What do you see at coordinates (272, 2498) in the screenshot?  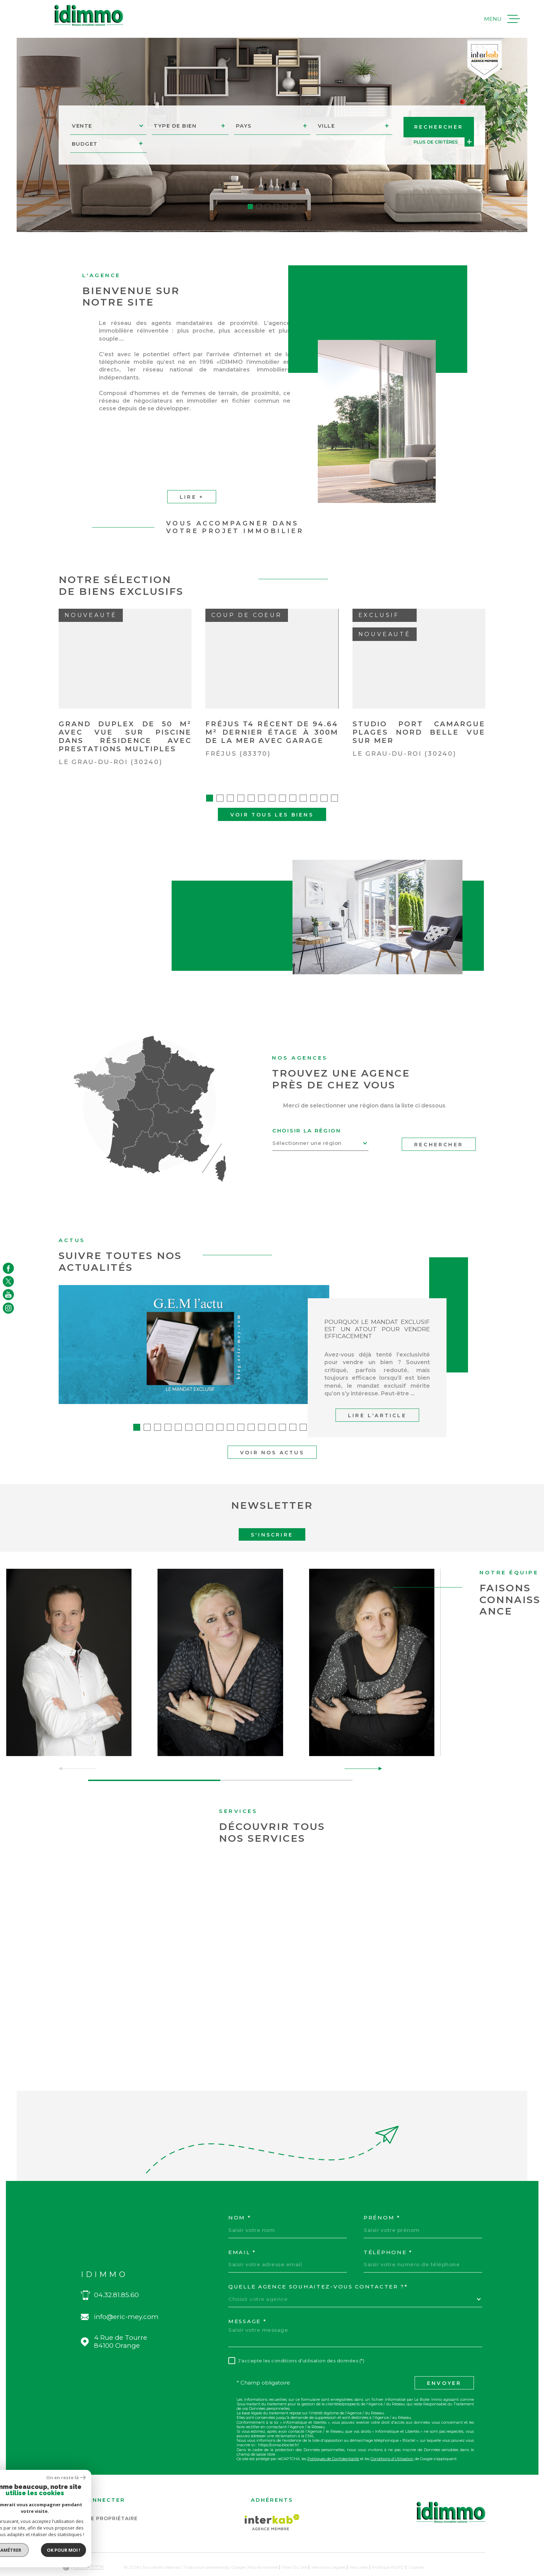 I see `[Visiter le site Interkab - Ouverture dans une nouvelle fenêtre]` at bounding box center [272, 2498].